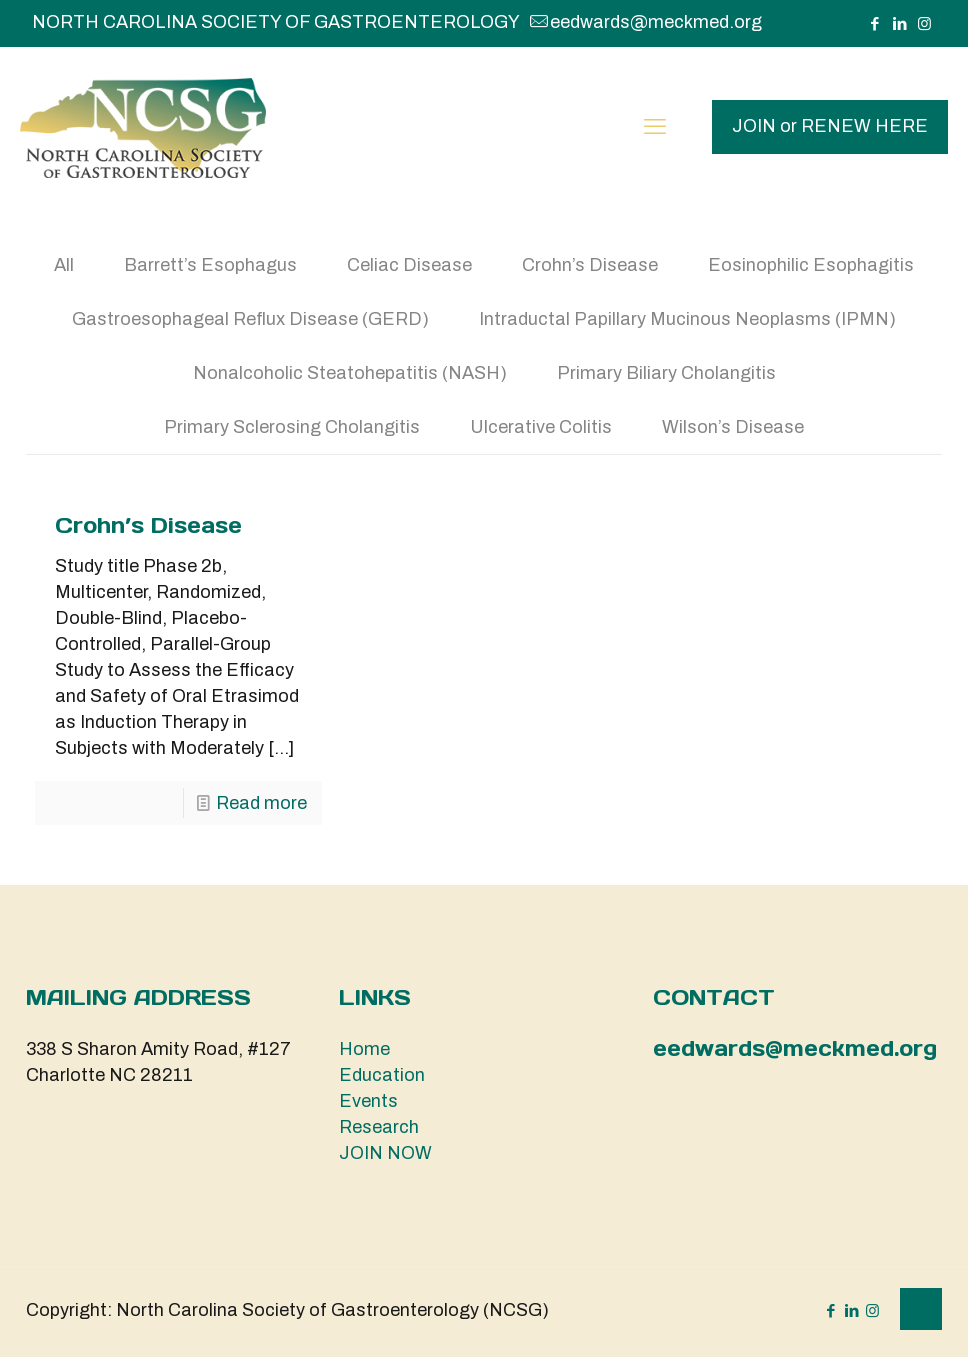 This screenshot has width=968, height=1357. Describe the element at coordinates (261, 803) in the screenshot. I see `Read more` at that location.